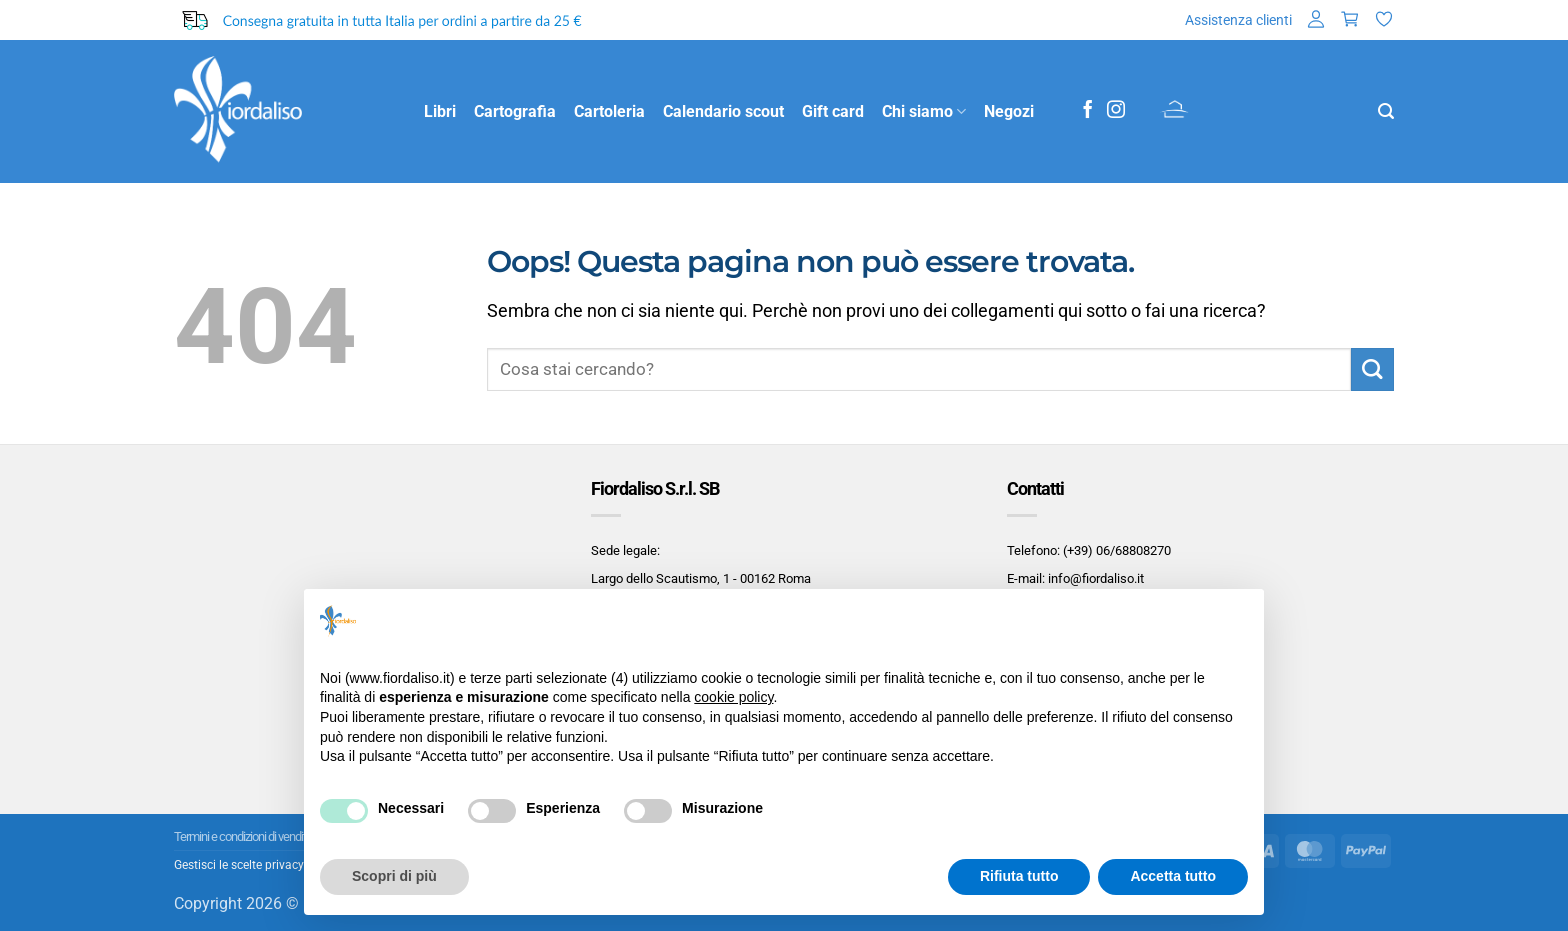 This screenshot has height=931, width=1568. I want to click on [button], so click(1316, 20).